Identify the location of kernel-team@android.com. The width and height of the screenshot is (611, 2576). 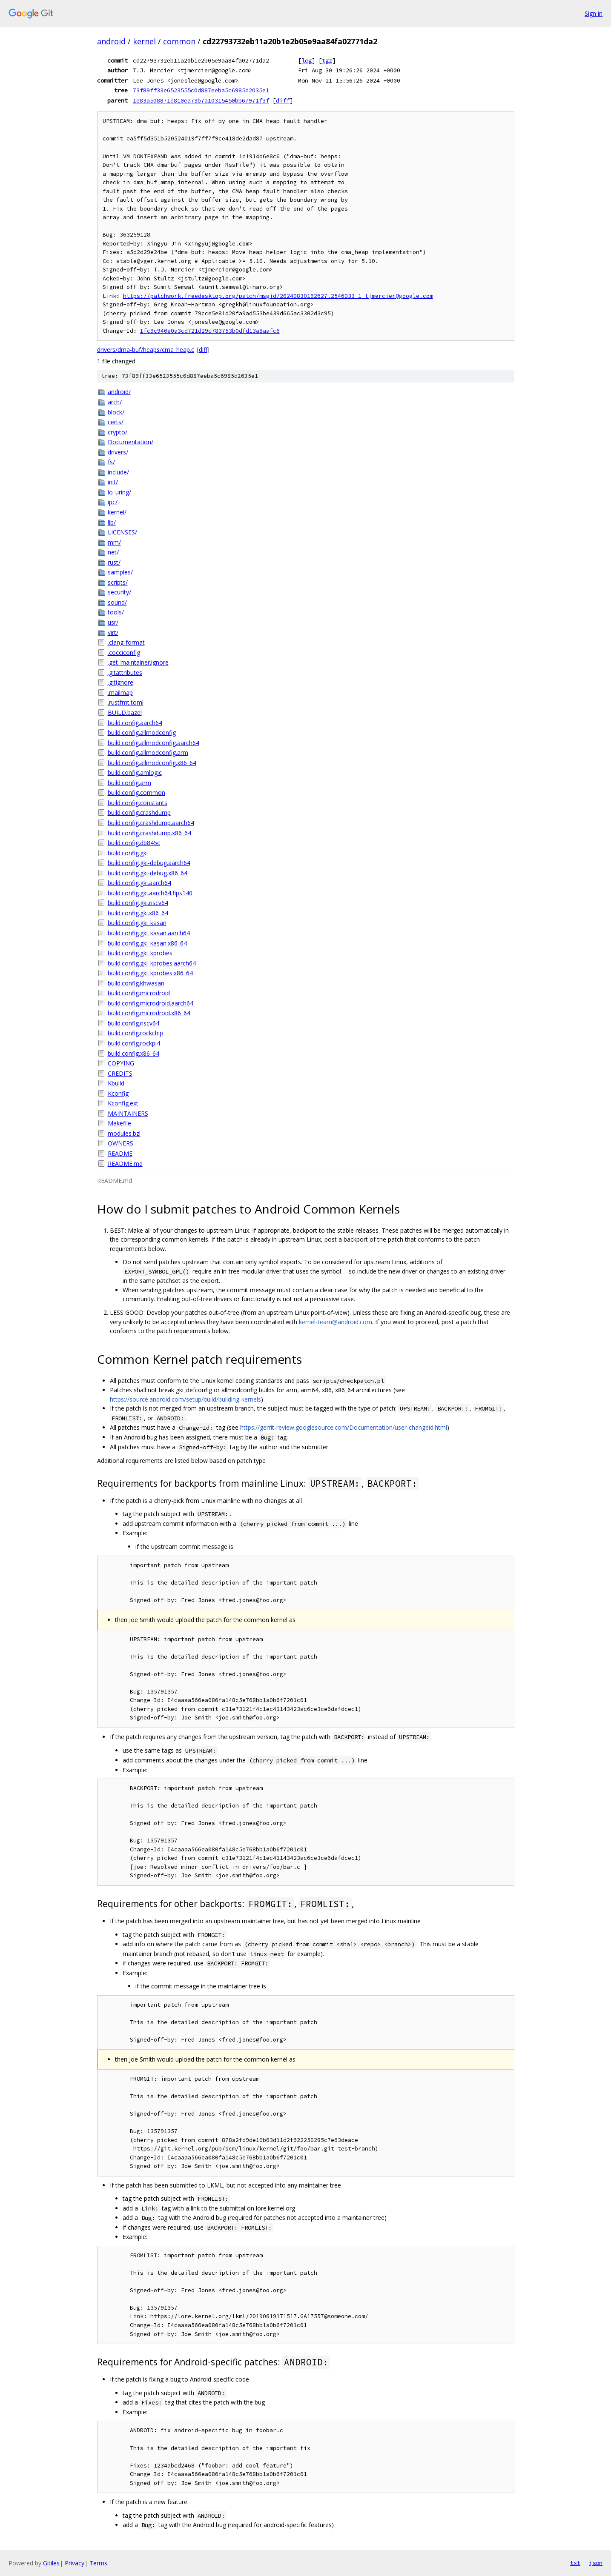
(335, 1322).